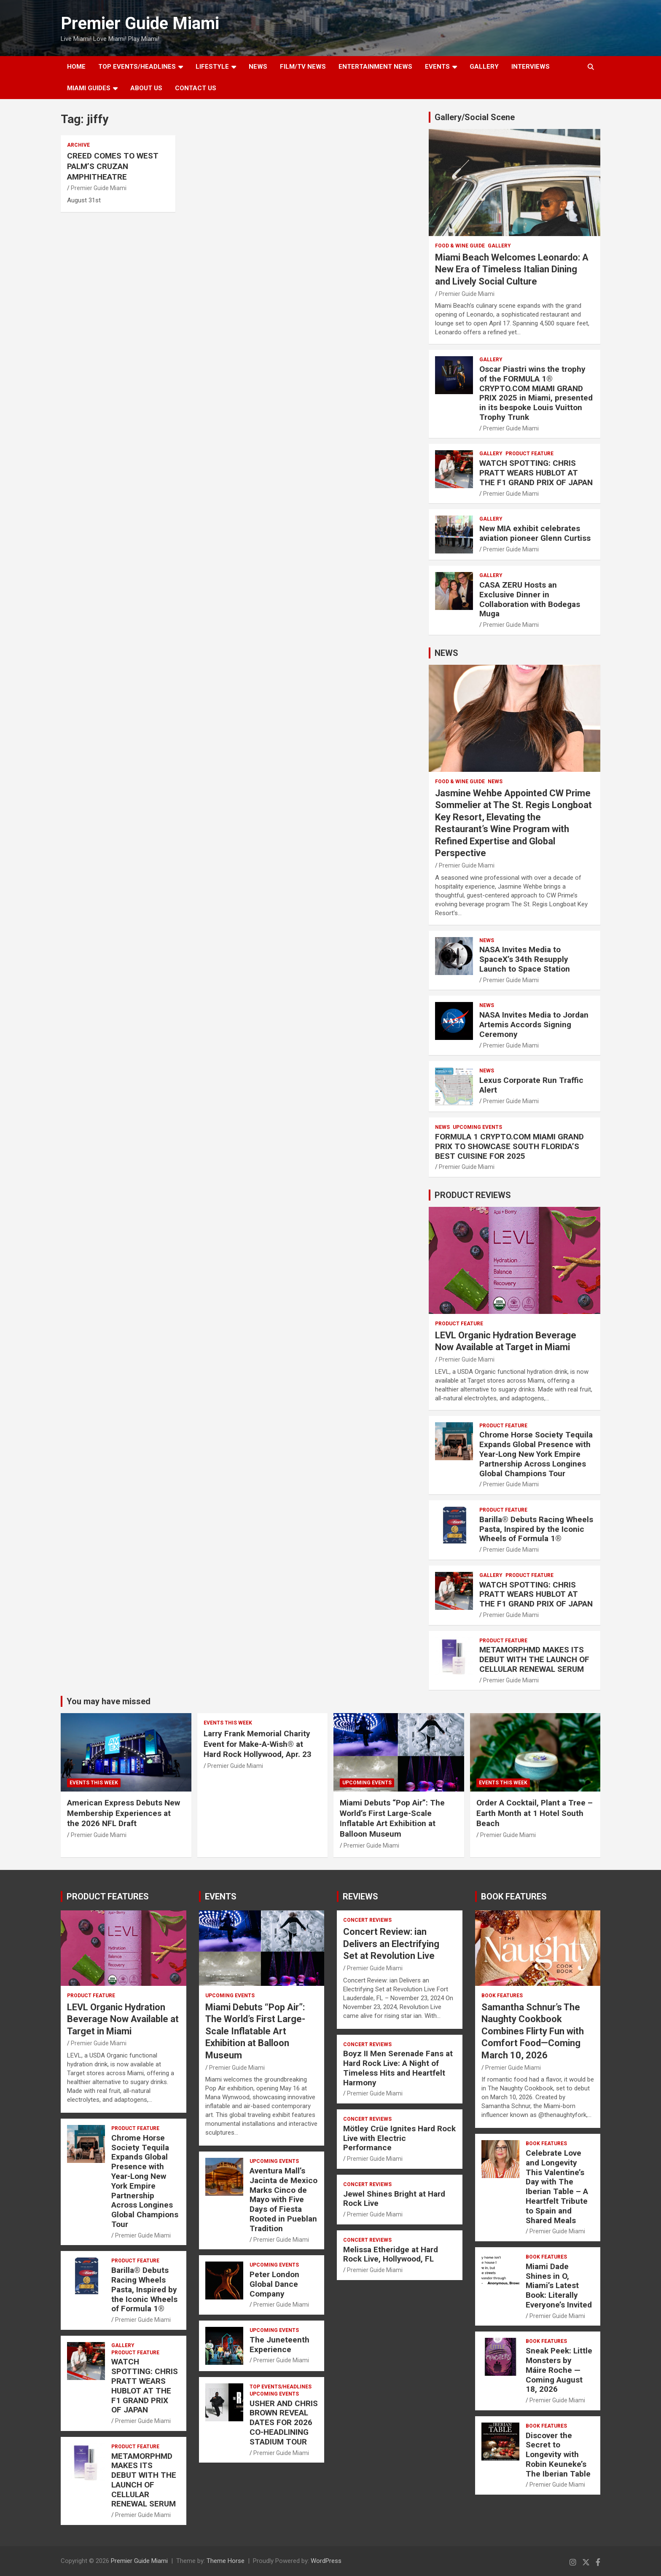  I want to click on You may have missed, so click(108, 1701).